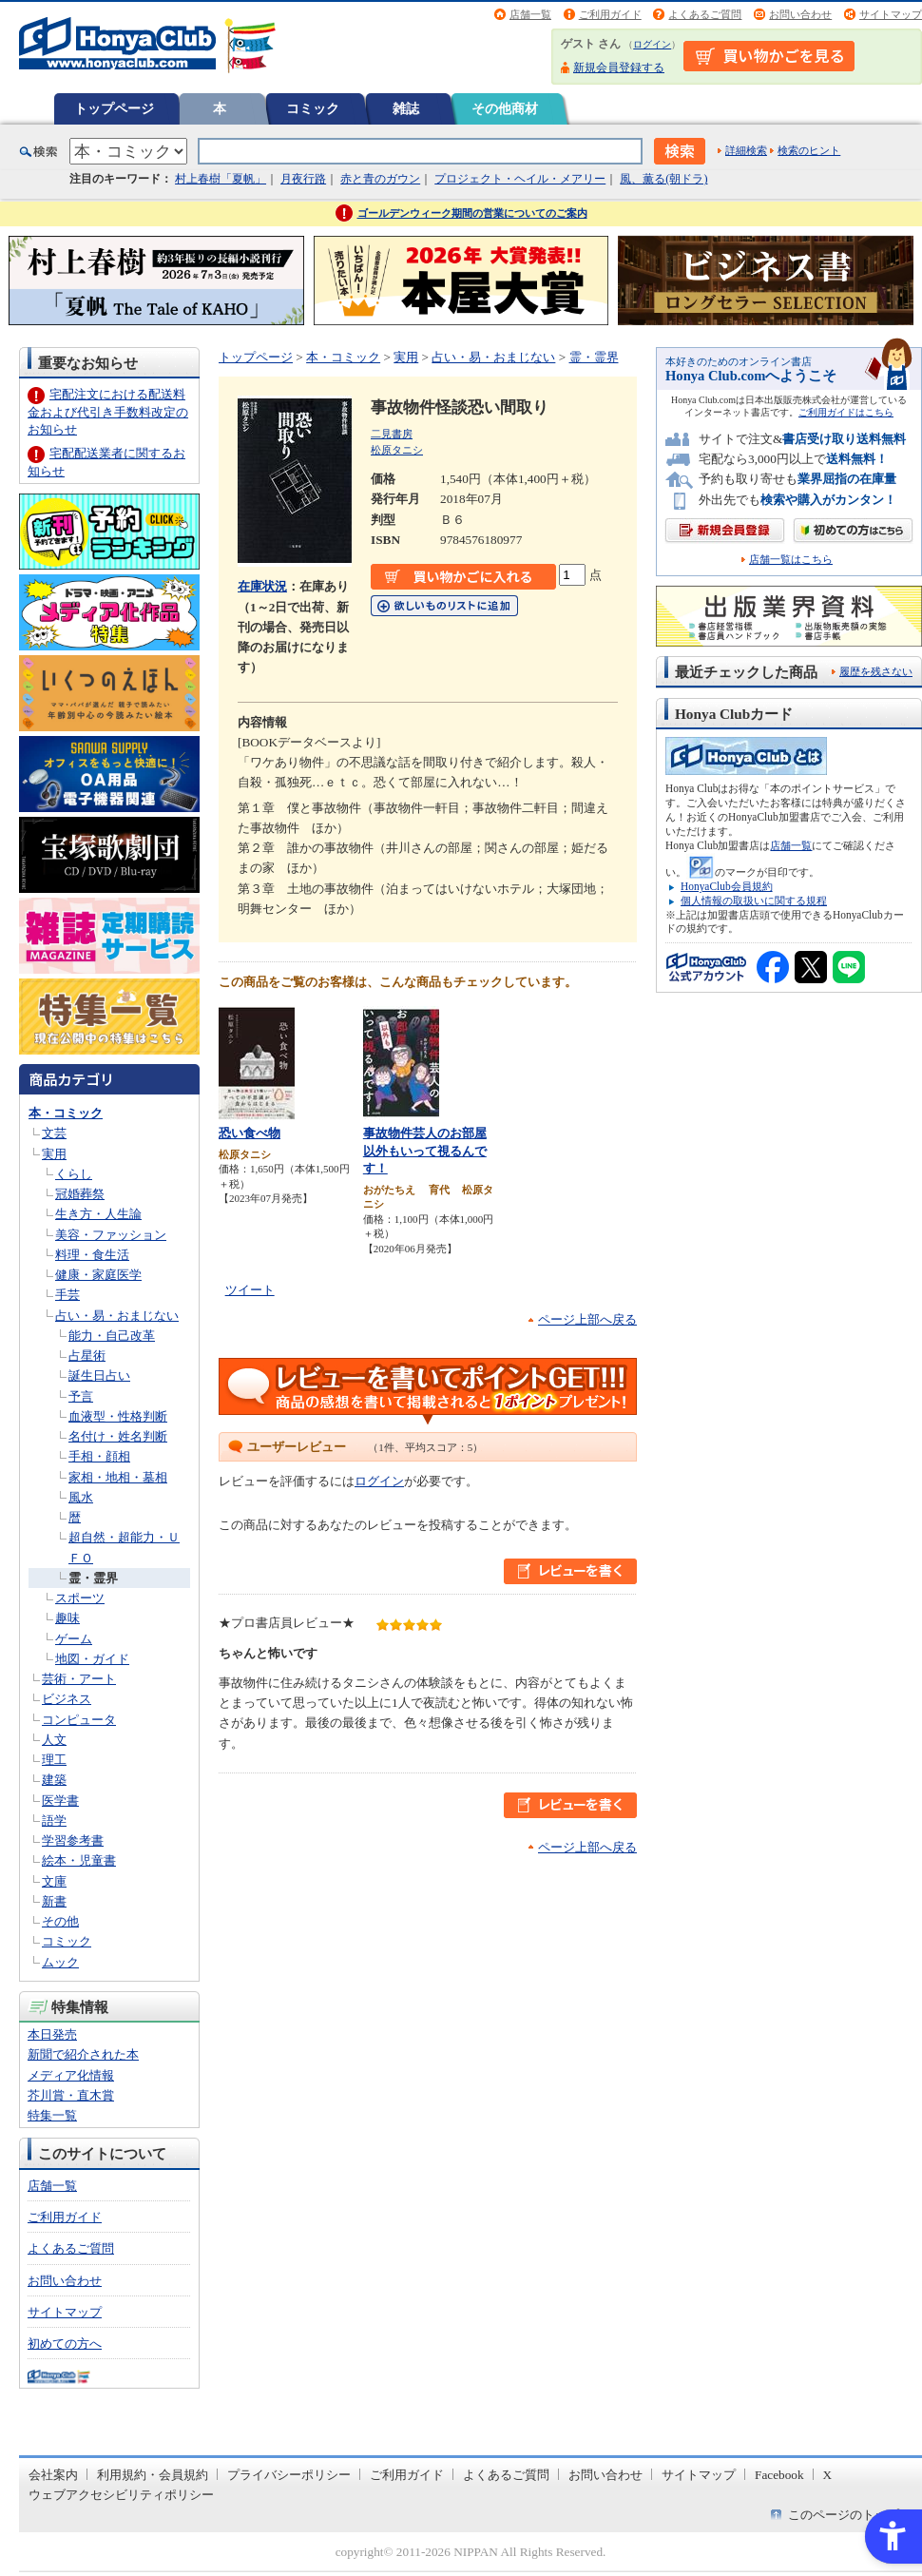 The height and width of the screenshot is (2576, 922). What do you see at coordinates (54, 1901) in the screenshot?
I see `新書` at bounding box center [54, 1901].